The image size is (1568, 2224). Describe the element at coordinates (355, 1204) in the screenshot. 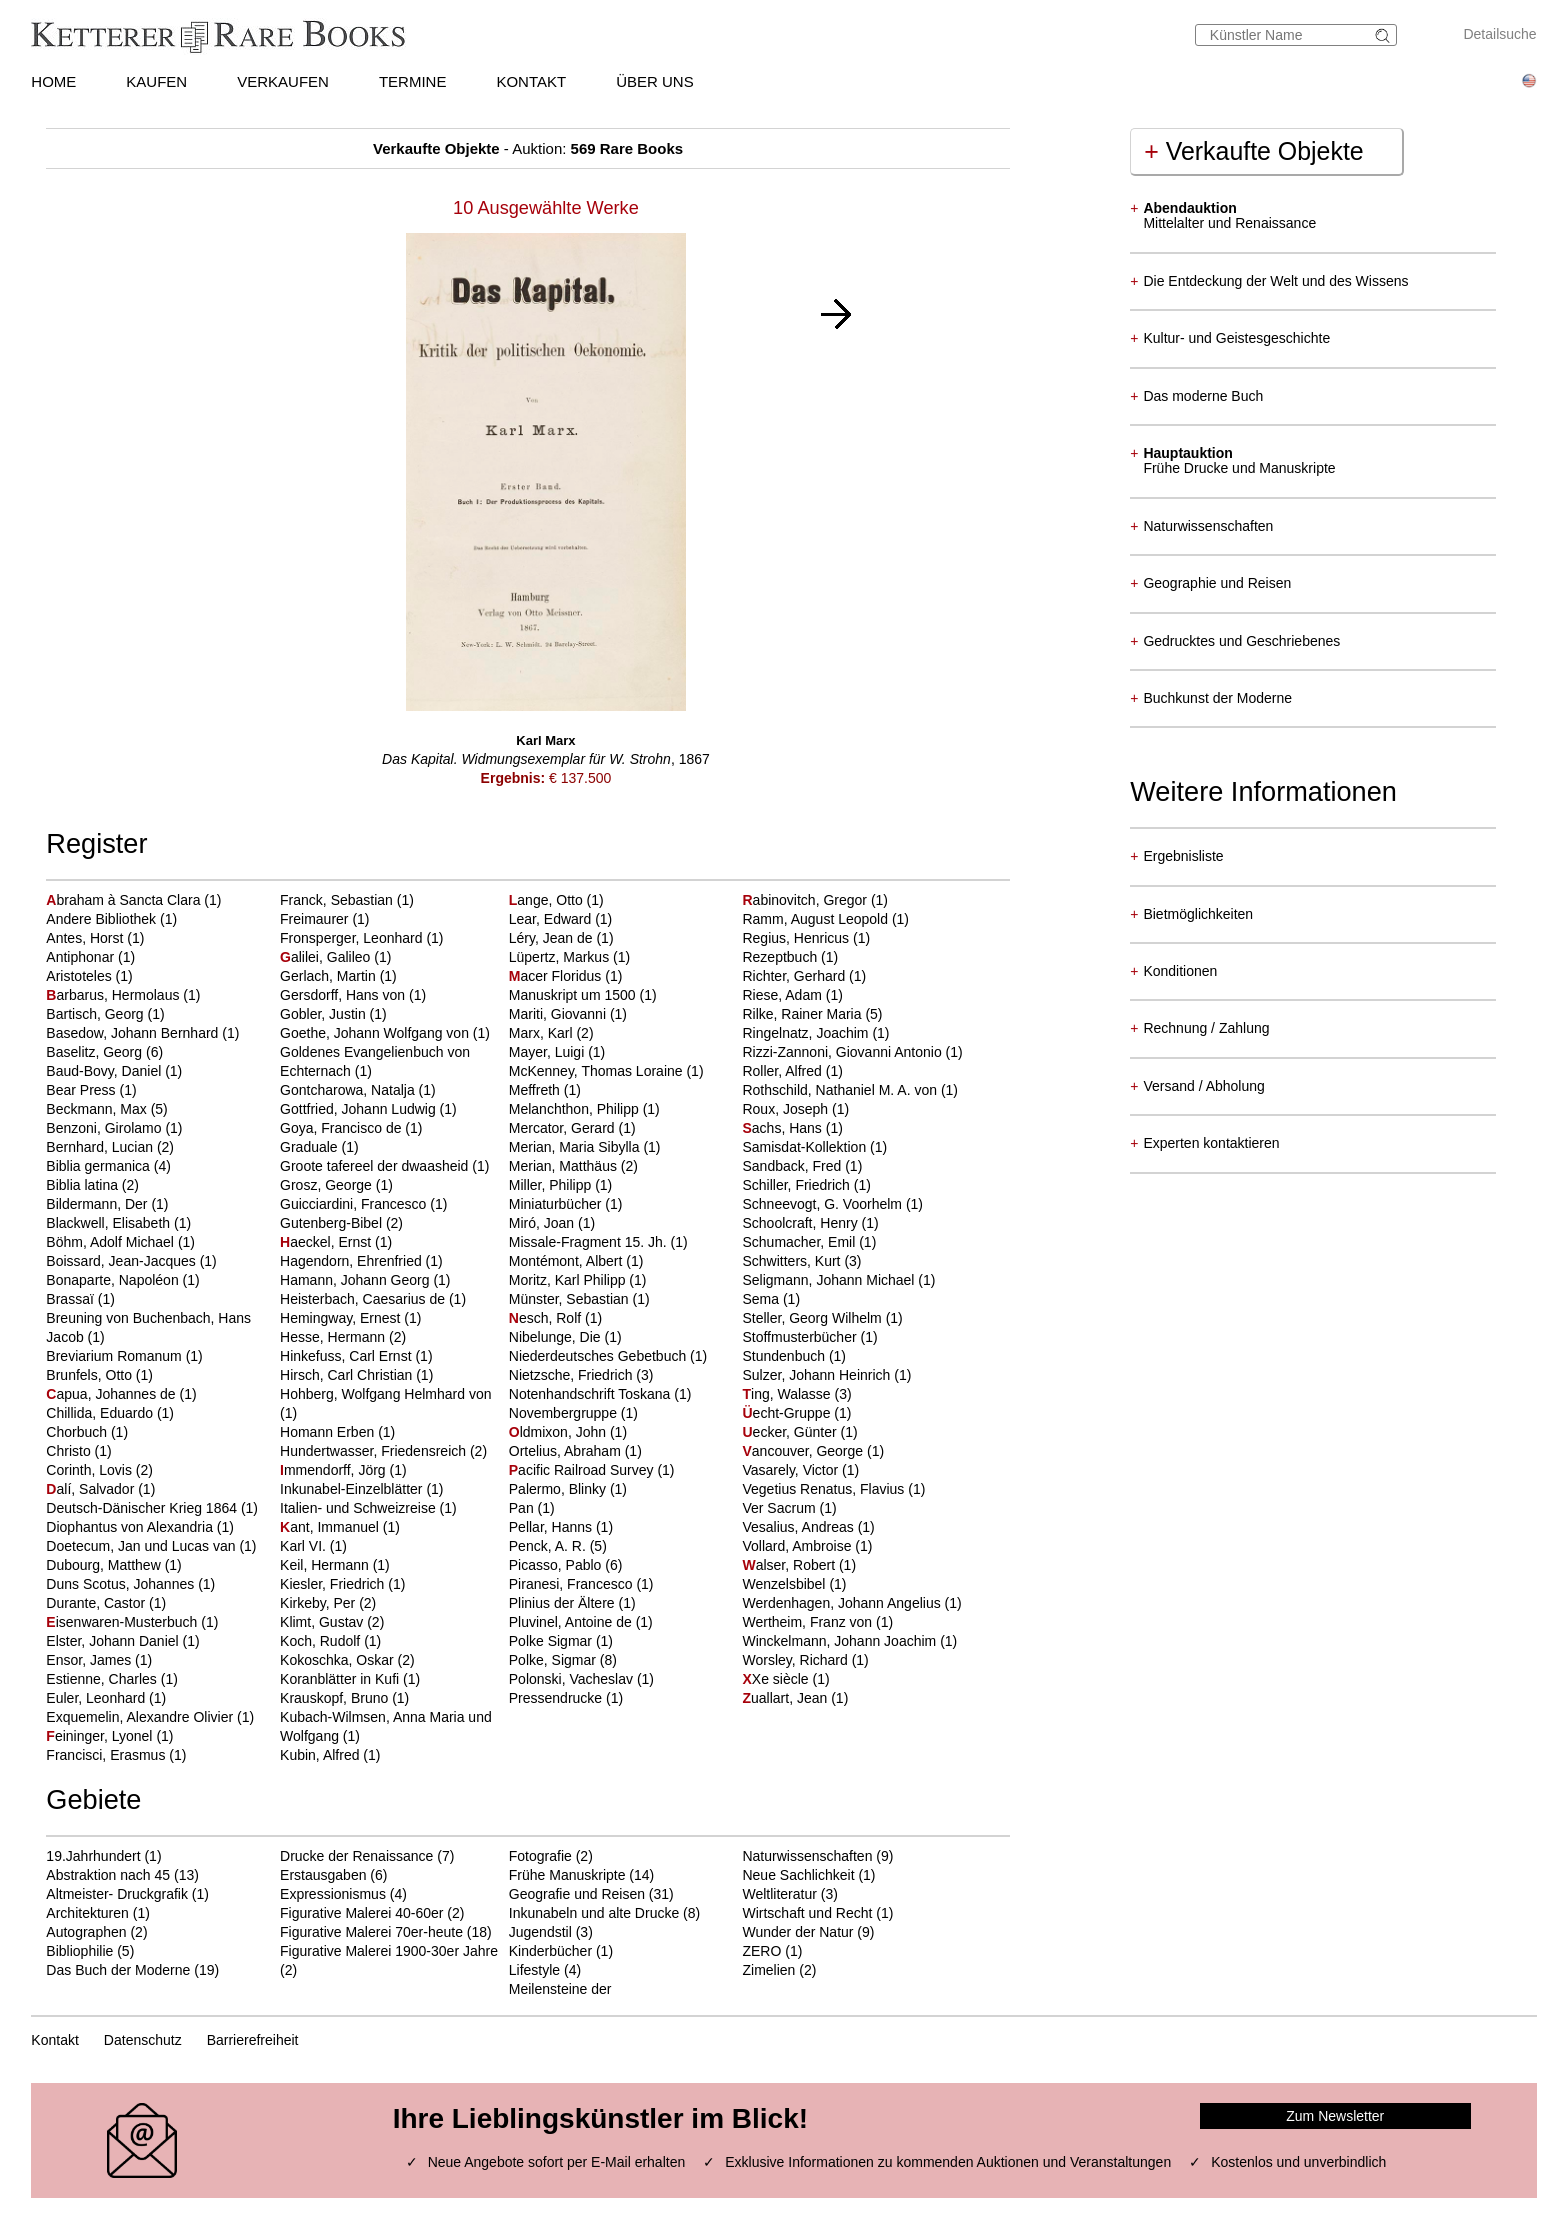

I see `Guicciardini, Francesco` at that location.